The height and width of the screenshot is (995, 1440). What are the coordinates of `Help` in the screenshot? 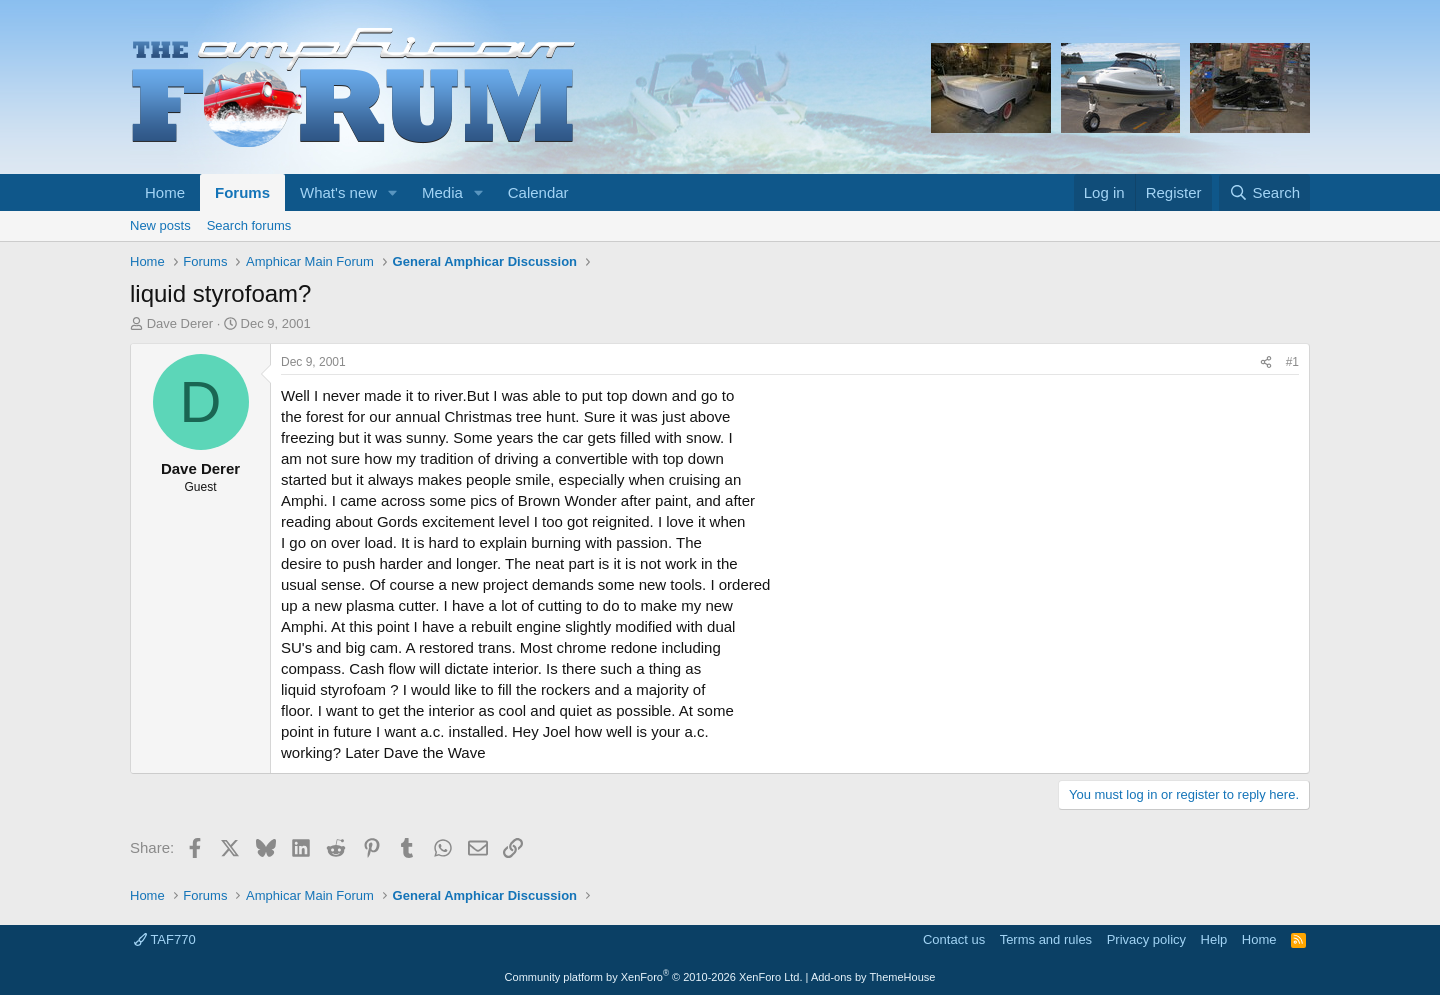 It's located at (1214, 939).